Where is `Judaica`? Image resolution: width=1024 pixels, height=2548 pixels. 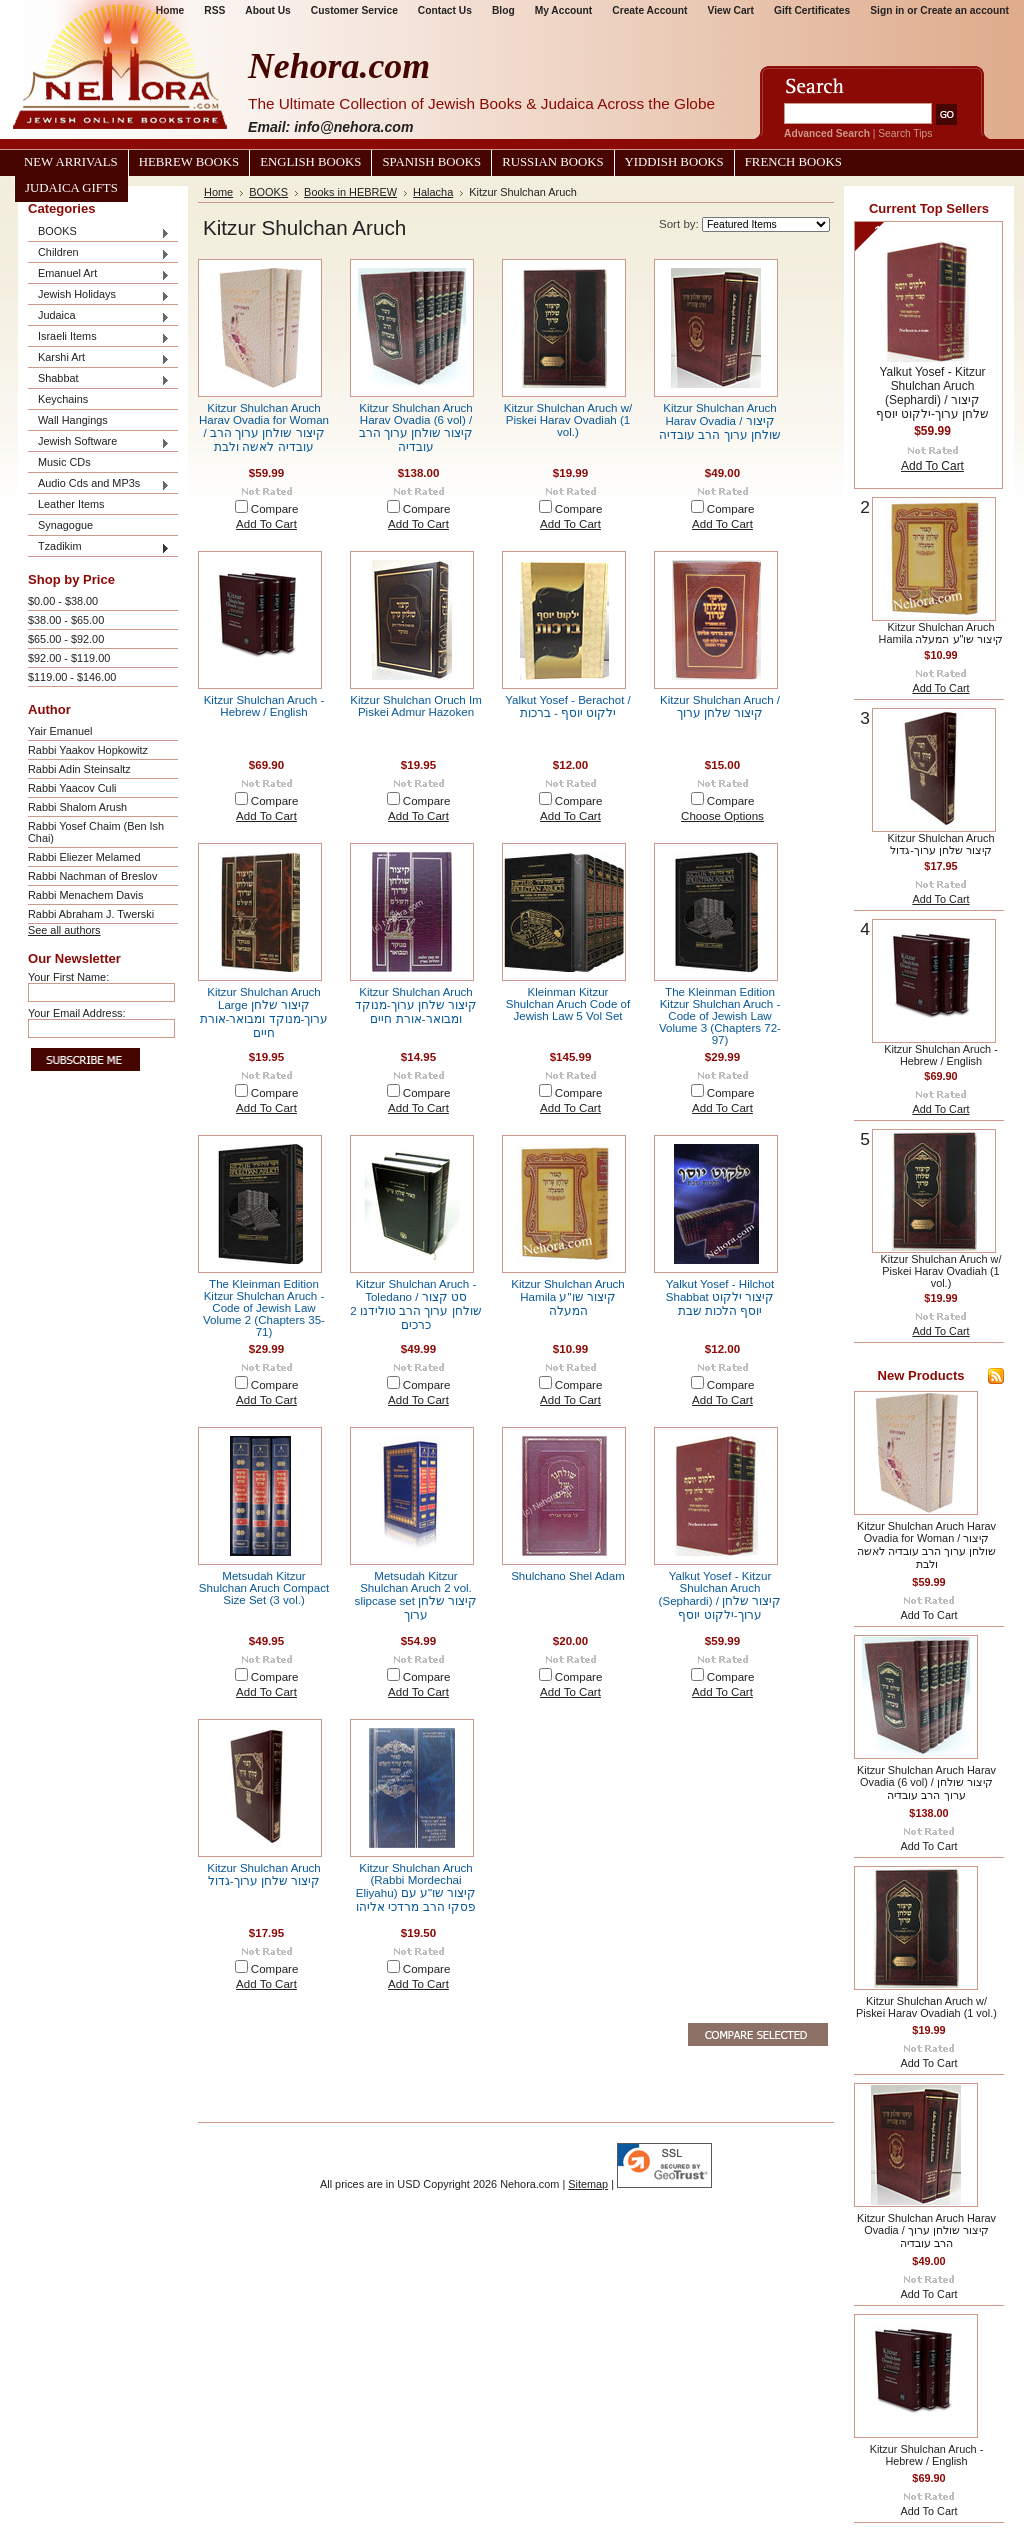
Judaica is located at coordinates (99, 316).